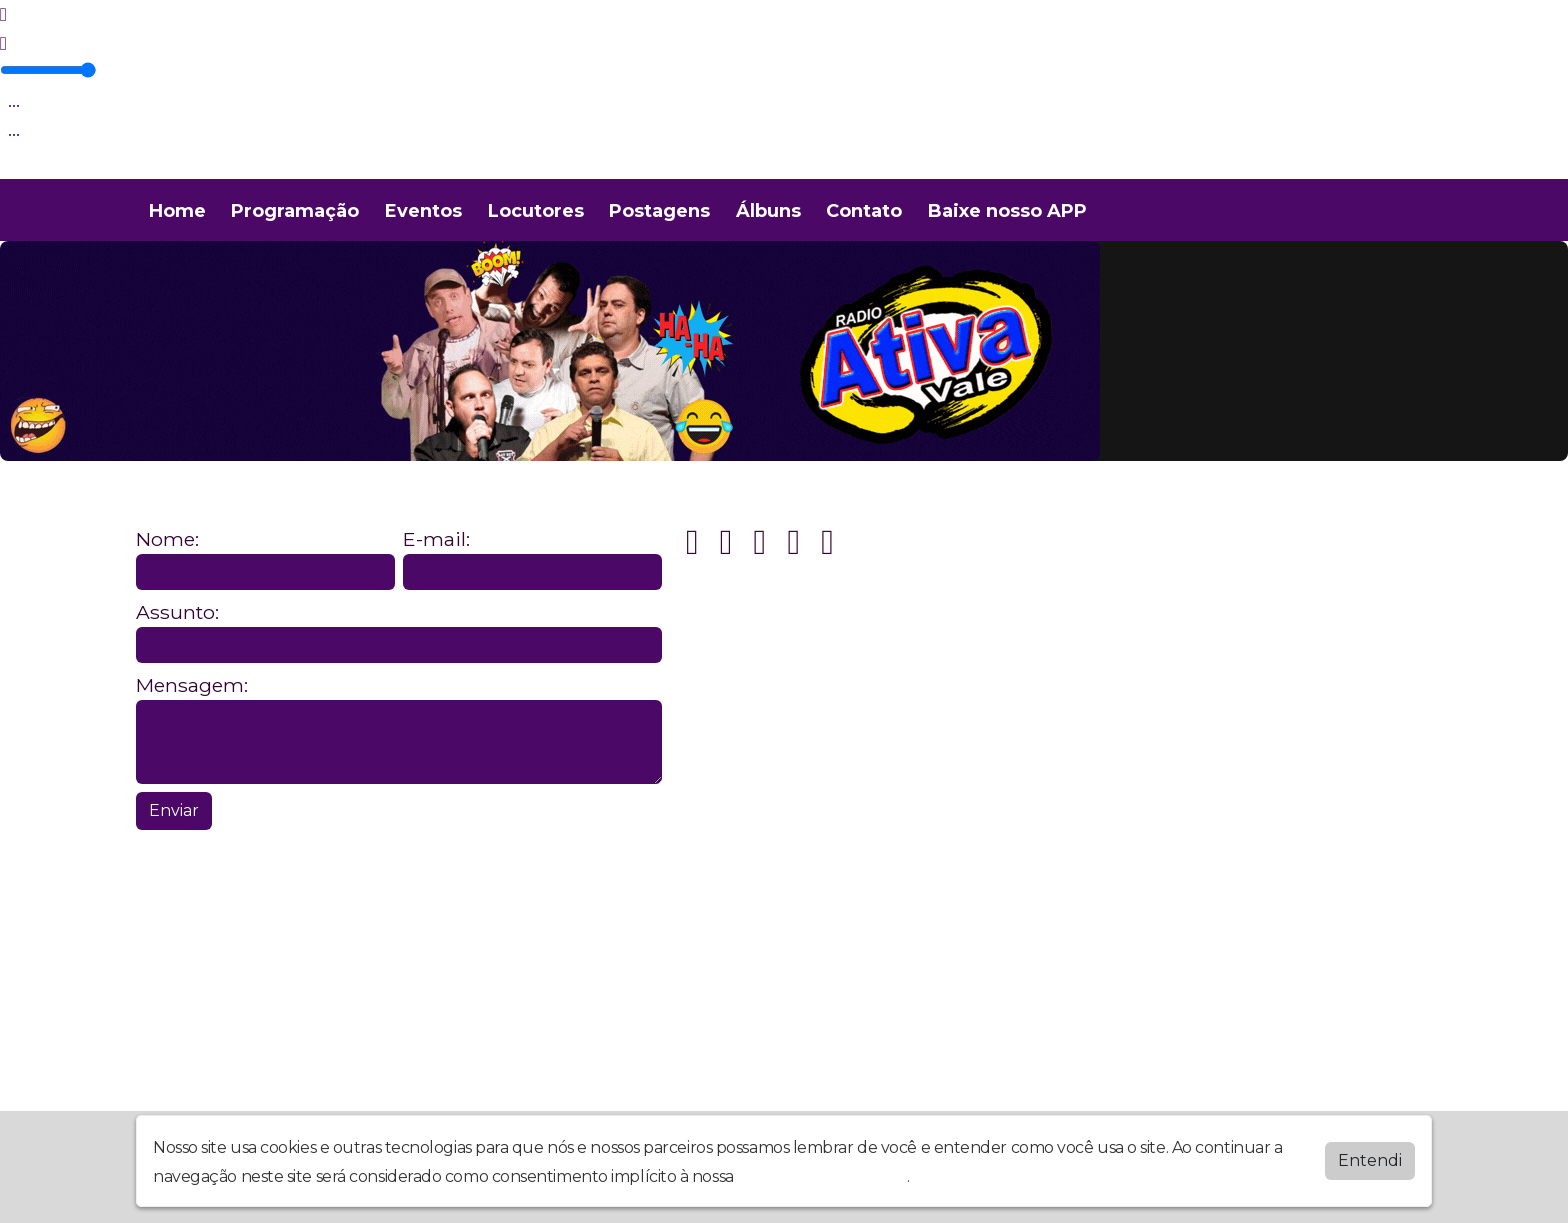  Describe the element at coordinates (536, 211) in the screenshot. I see `Locutores` at that location.